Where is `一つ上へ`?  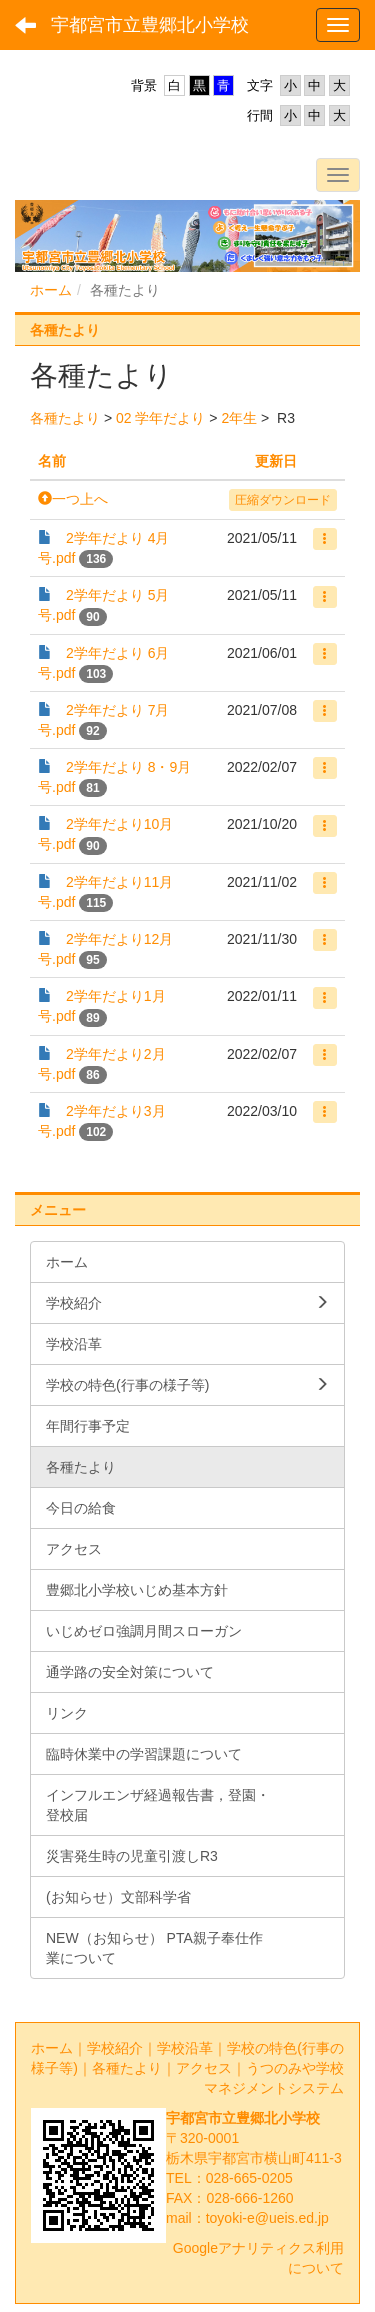
一つ上へ is located at coordinates (73, 499).